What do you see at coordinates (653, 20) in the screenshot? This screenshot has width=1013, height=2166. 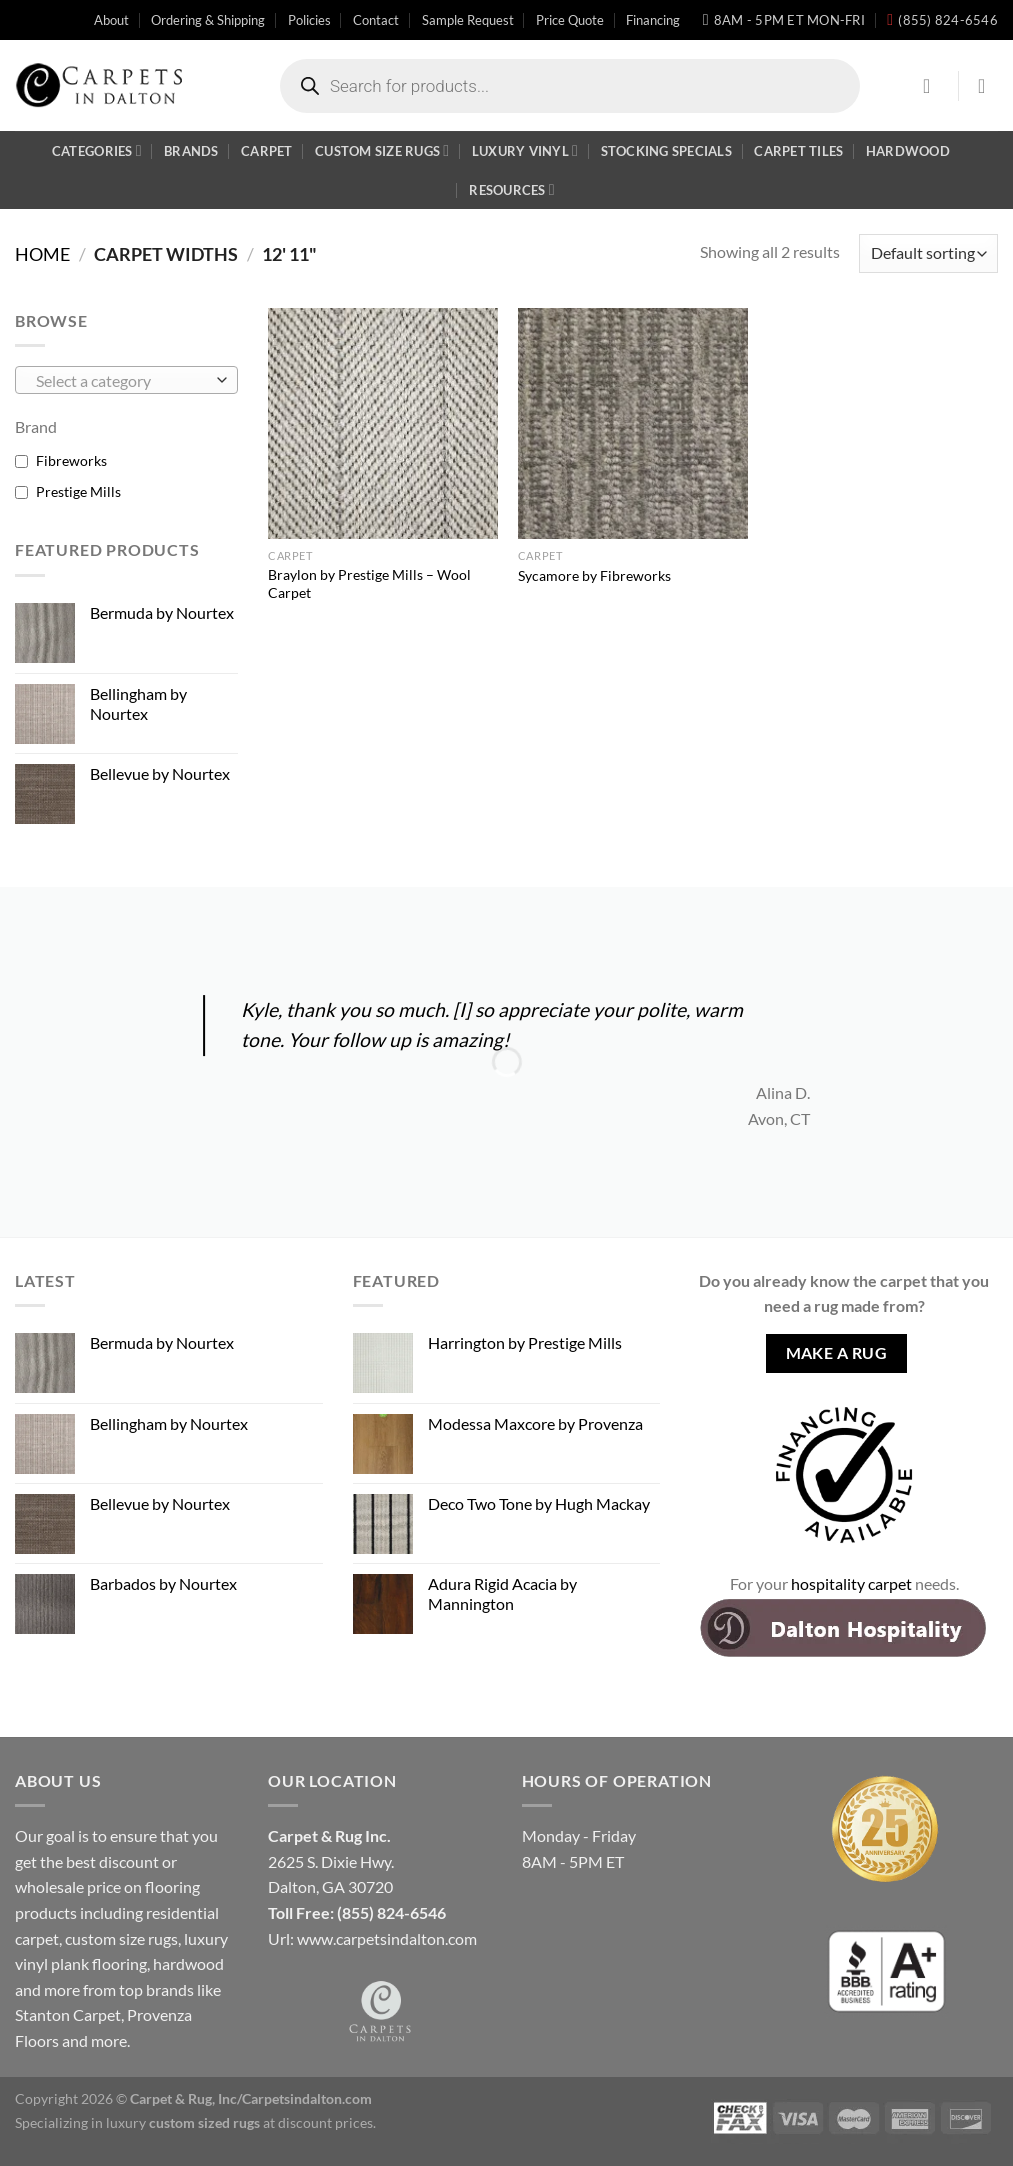 I see `Financing` at bounding box center [653, 20].